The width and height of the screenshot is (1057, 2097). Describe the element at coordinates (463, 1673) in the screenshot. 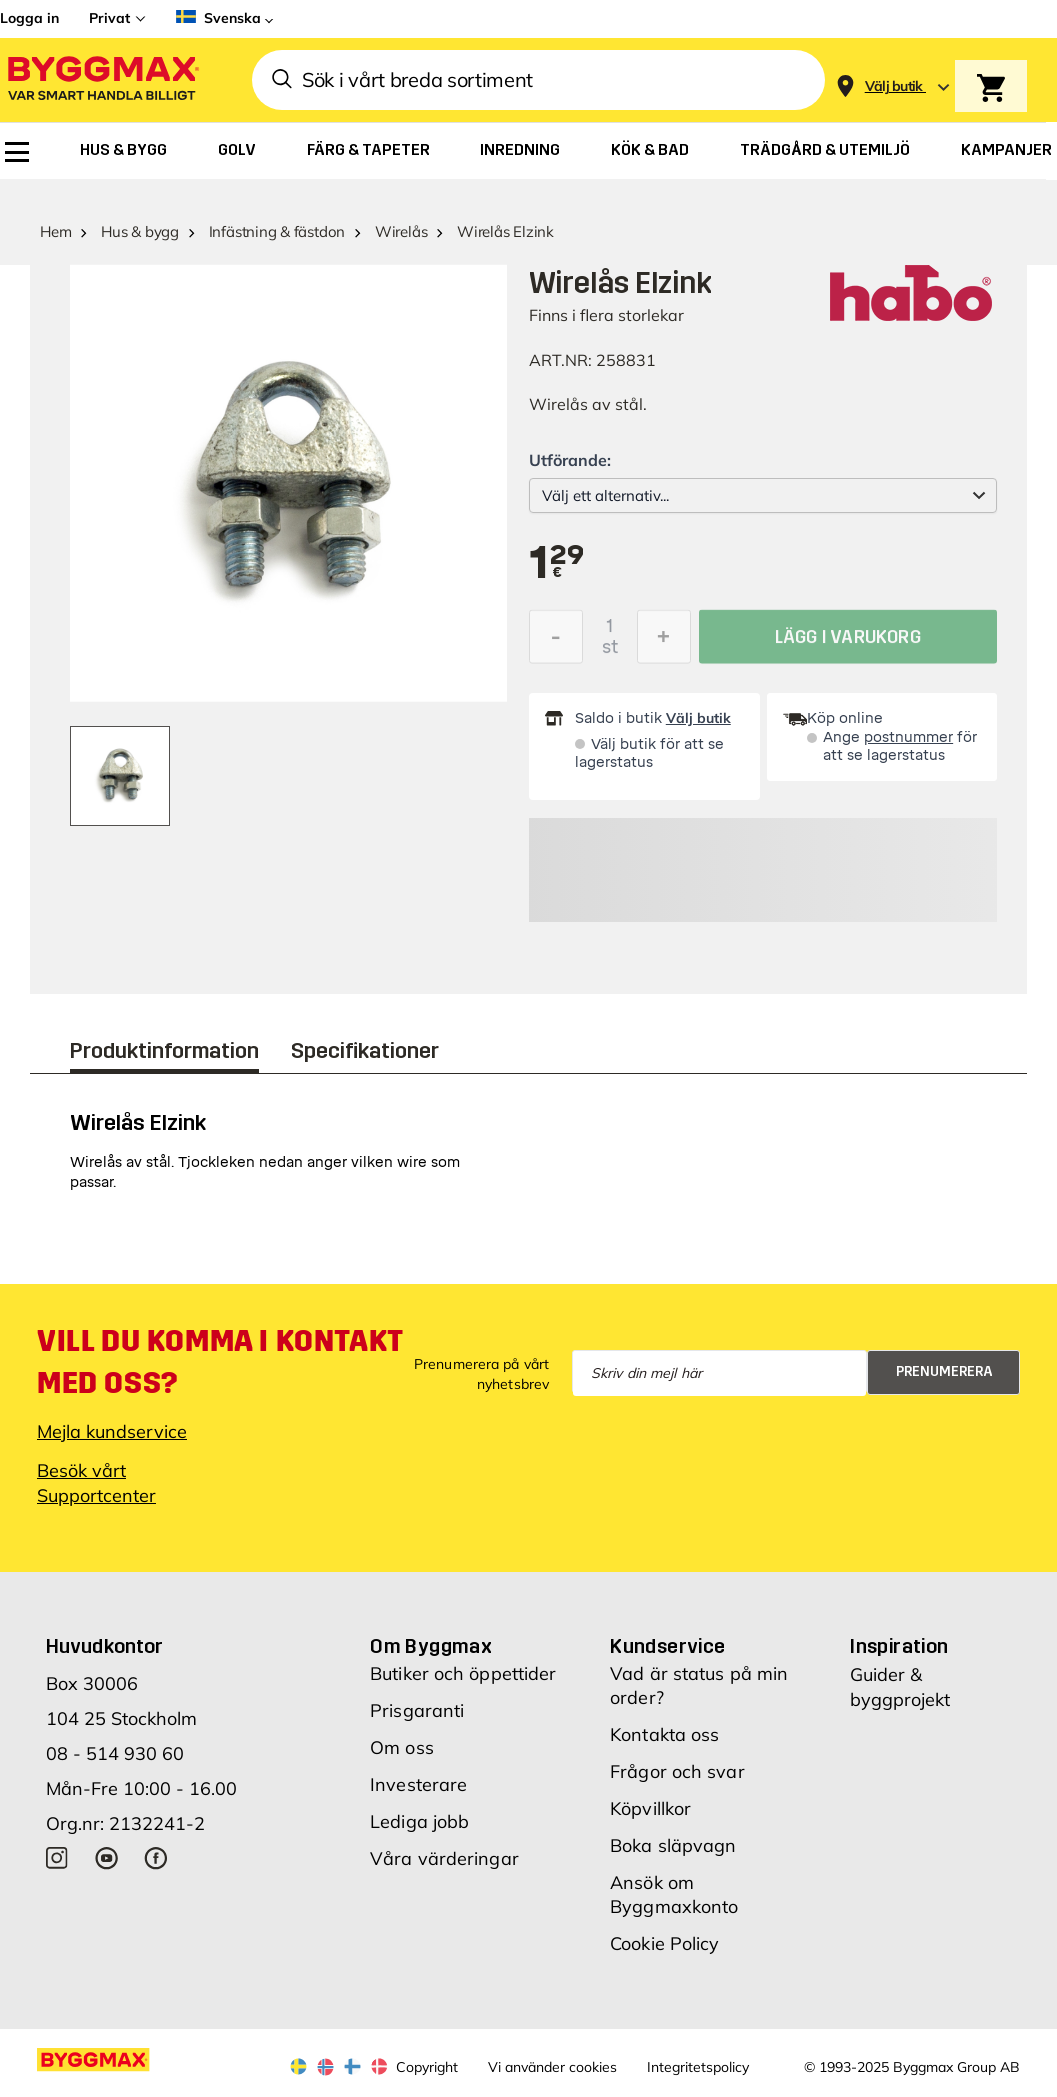

I see `Butiker och öppettider` at that location.